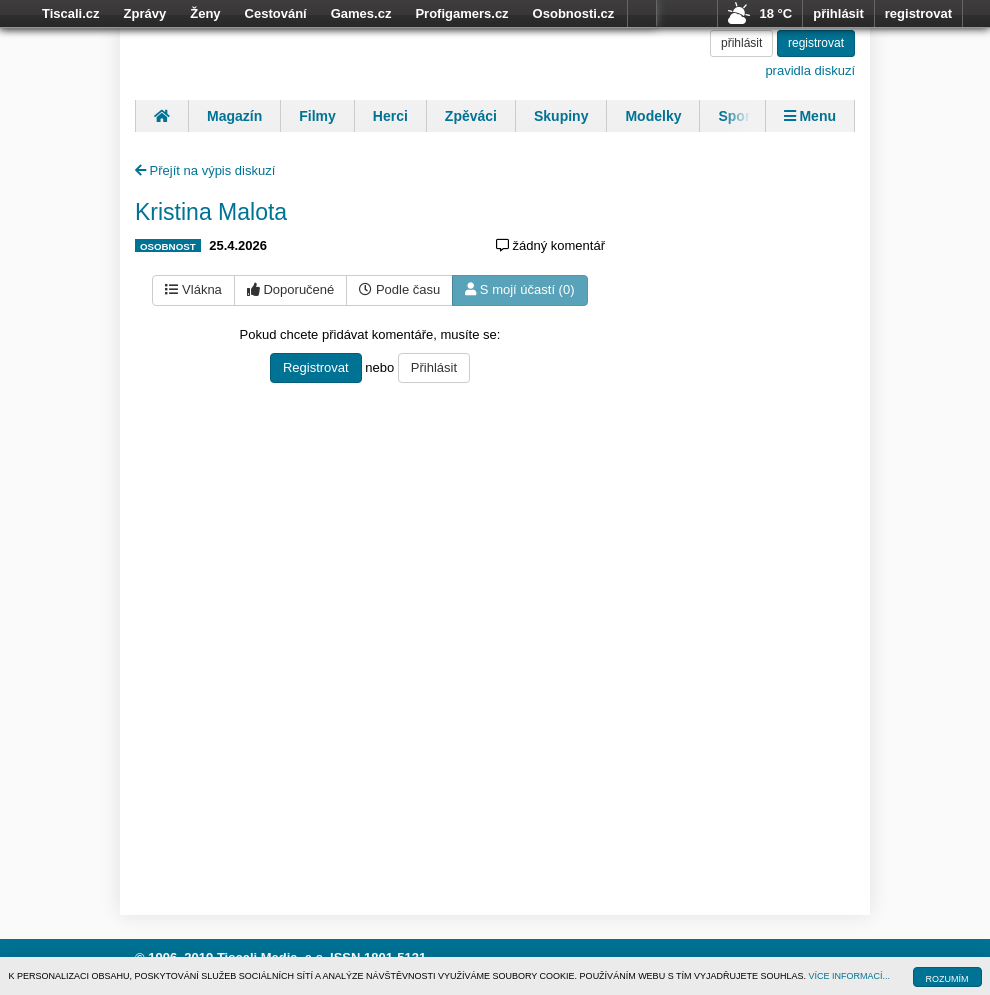 The width and height of the screenshot is (990, 995). Describe the element at coordinates (234, 116) in the screenshot. I see `Magazín` at that location.